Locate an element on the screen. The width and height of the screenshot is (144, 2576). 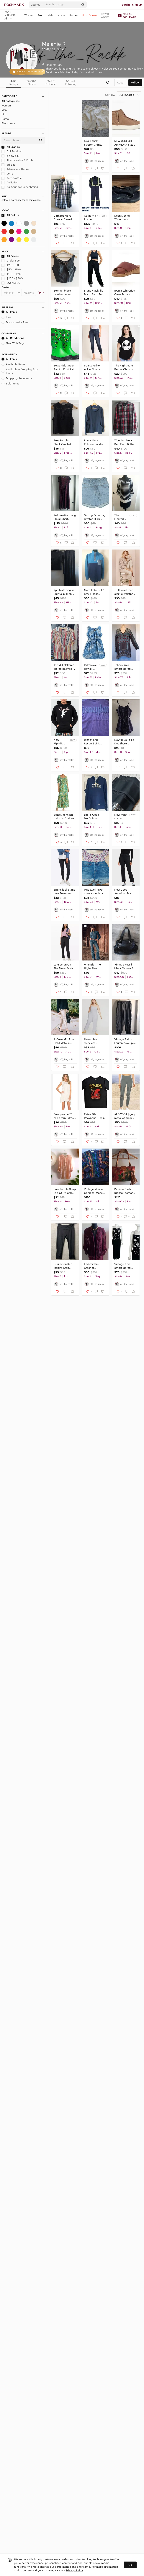
Prana Mens Pullover hoodie lightweight Blue Size XL Athleisure Hiking Active is located at coordinates (94, 442).